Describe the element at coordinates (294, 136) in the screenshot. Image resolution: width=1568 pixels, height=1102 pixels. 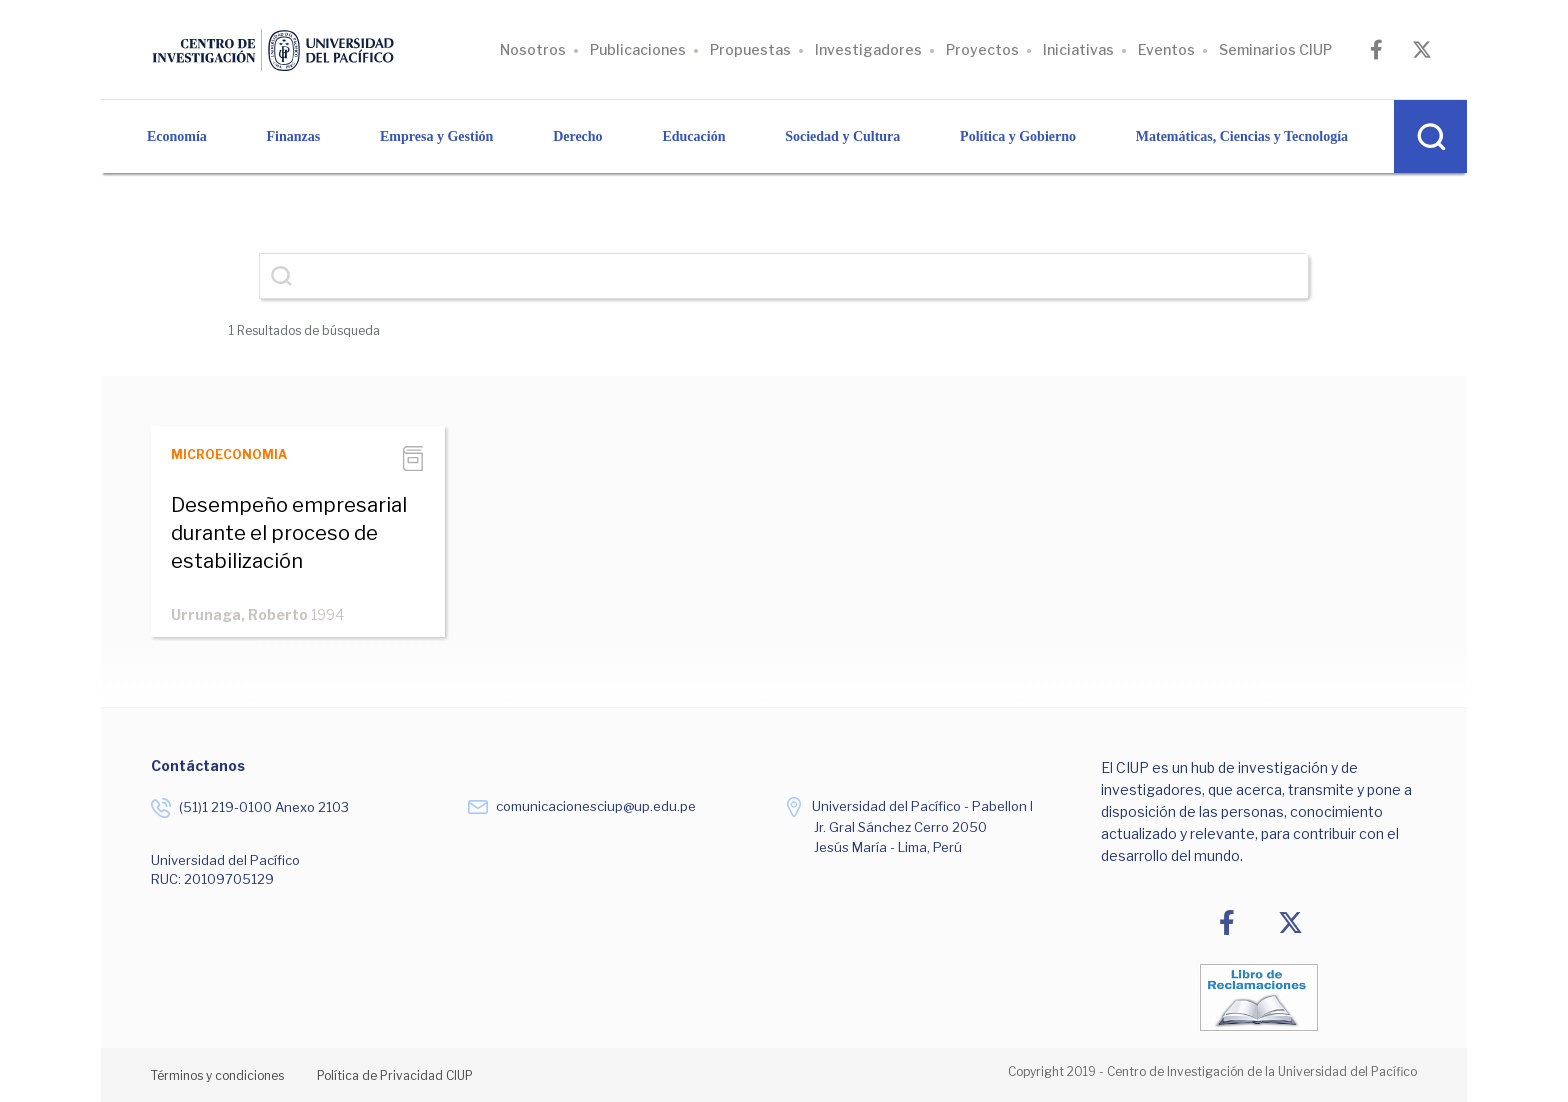
I see `Finanzas` at that location.